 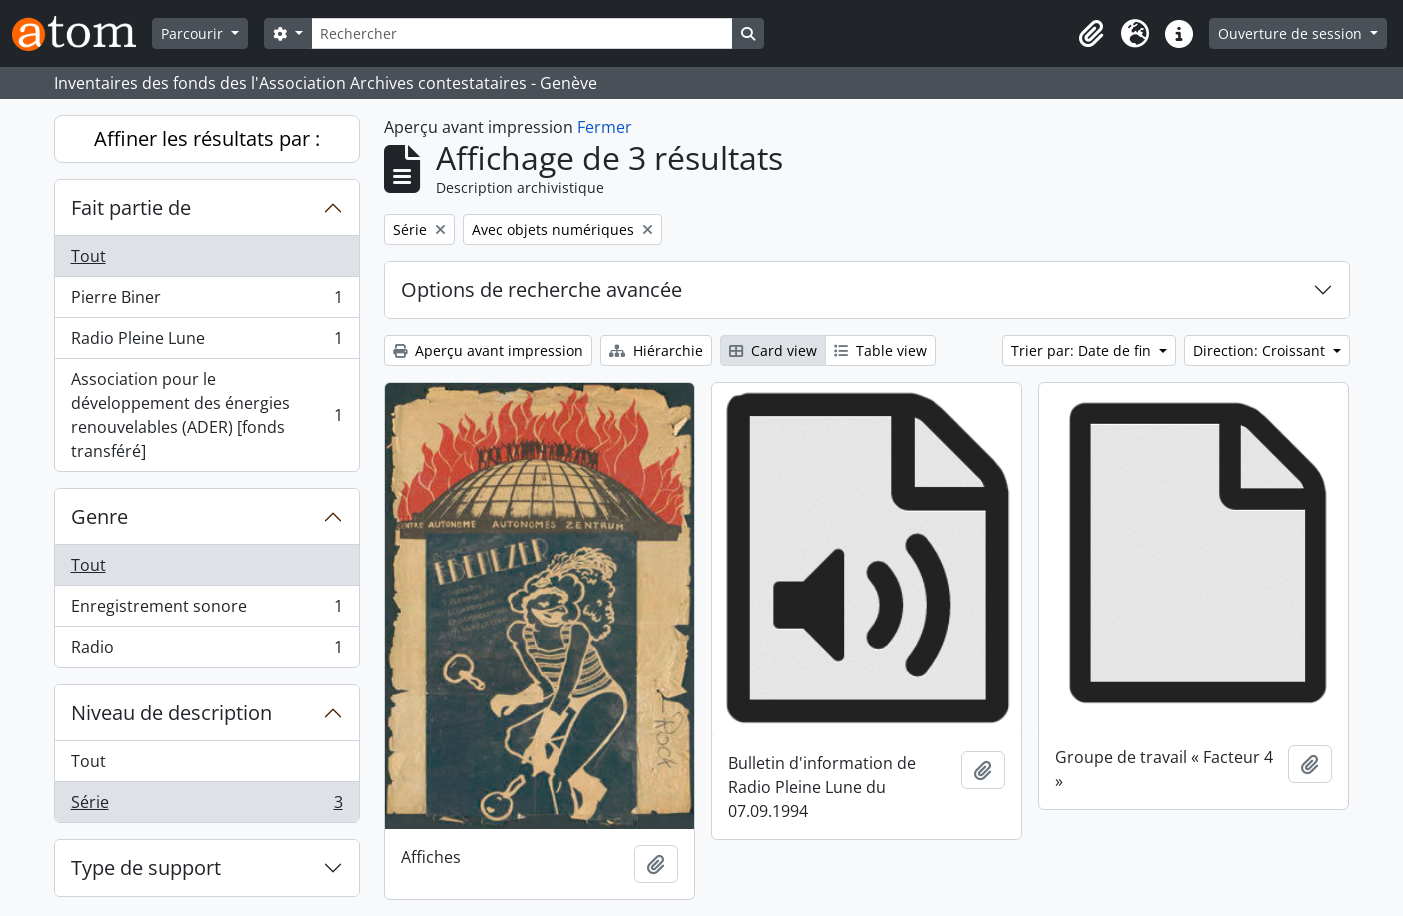 I want to click on Radio Pleine Lune, so click(x=206, y=342).